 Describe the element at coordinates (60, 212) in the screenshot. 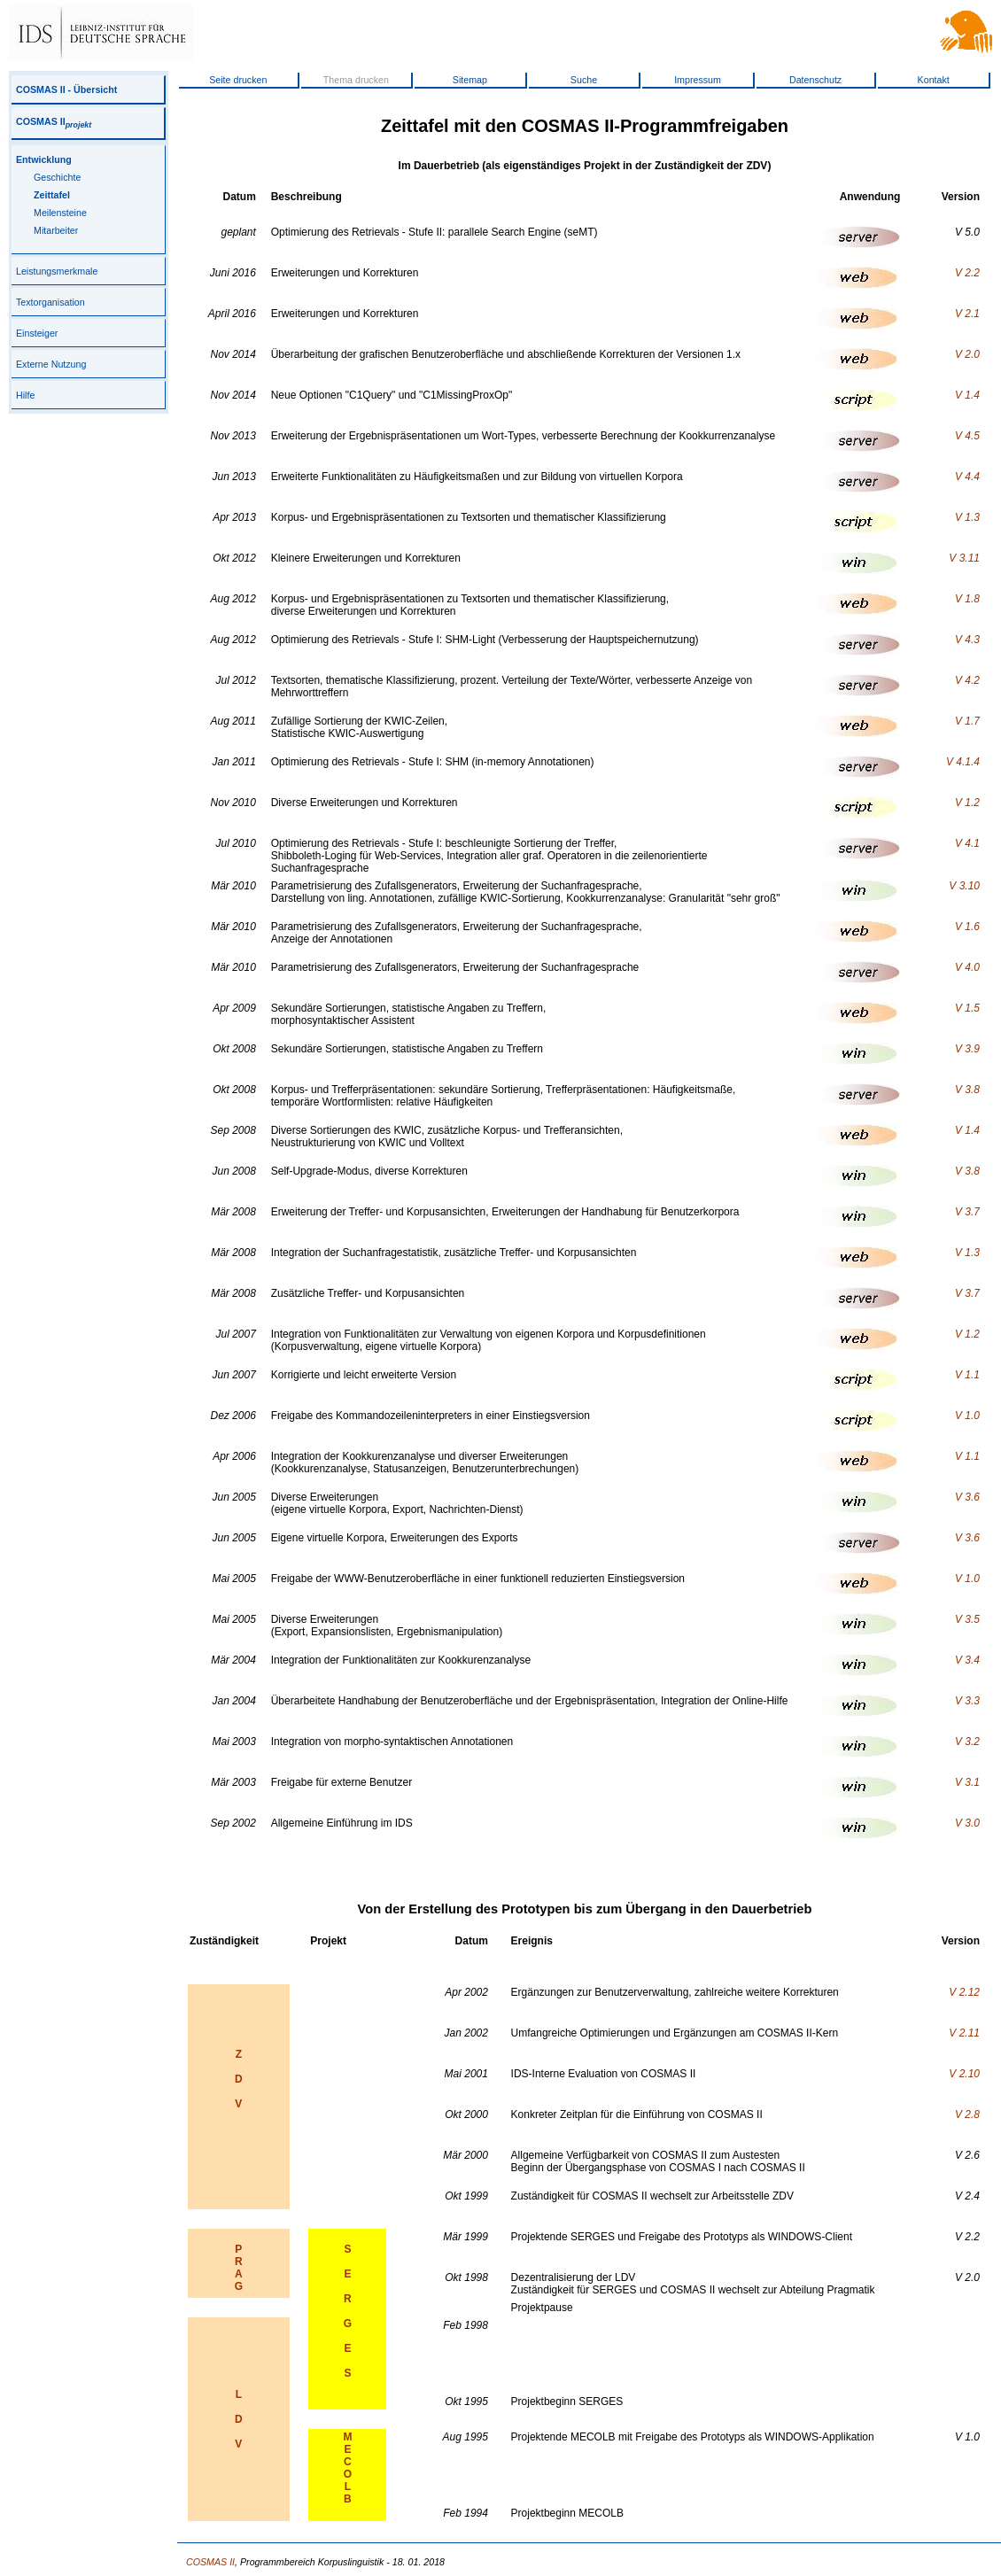

I see `Meilensteine` at that location.